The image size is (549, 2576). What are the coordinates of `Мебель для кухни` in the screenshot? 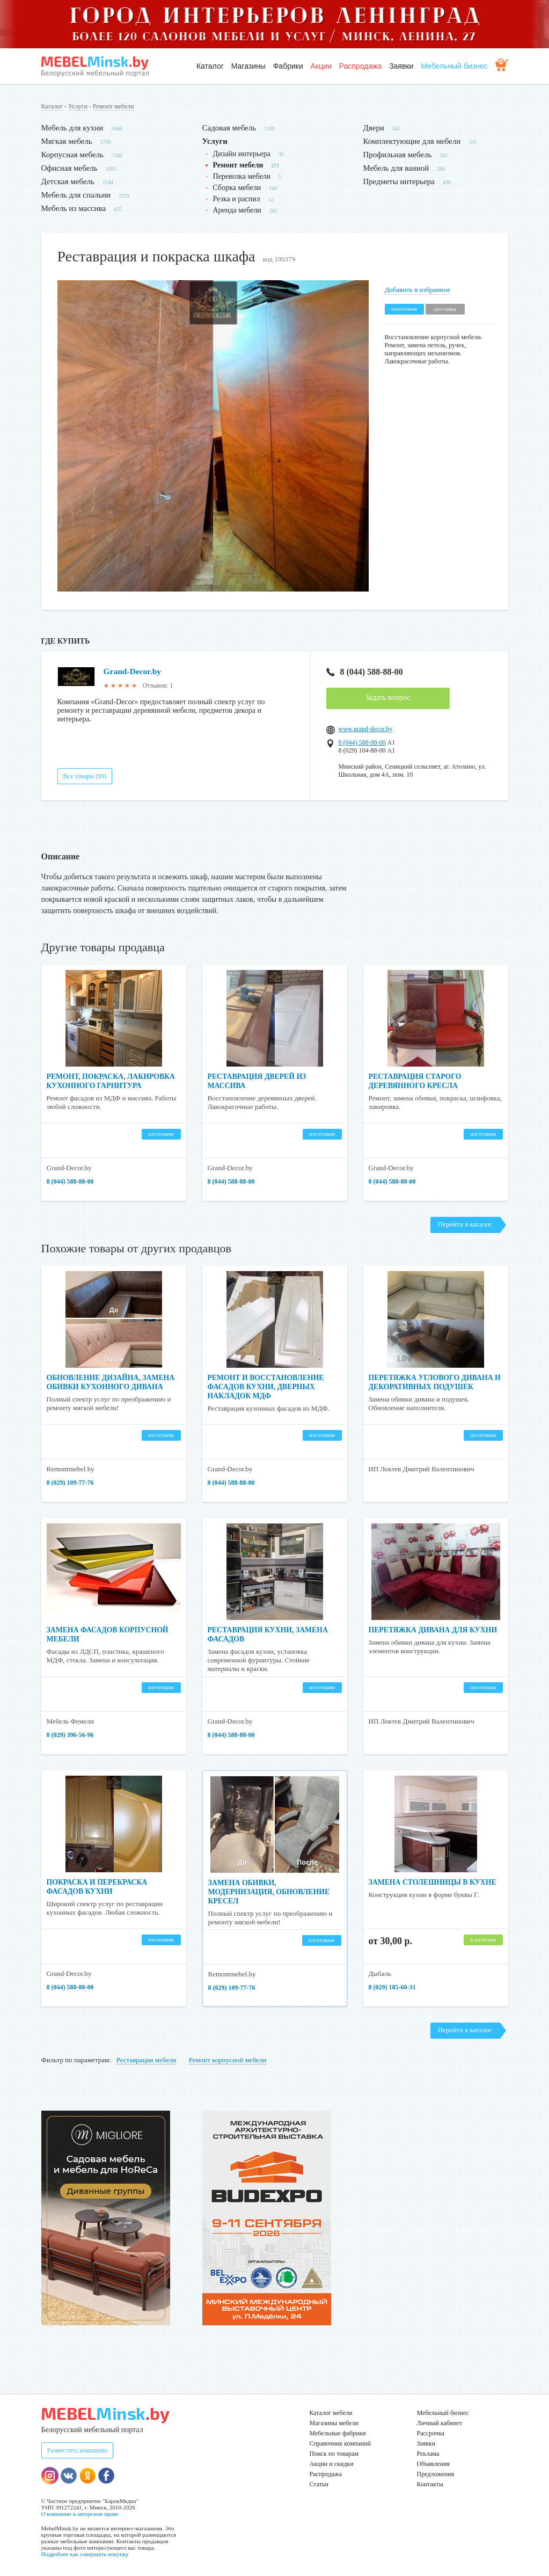 It's located at (72, 127).